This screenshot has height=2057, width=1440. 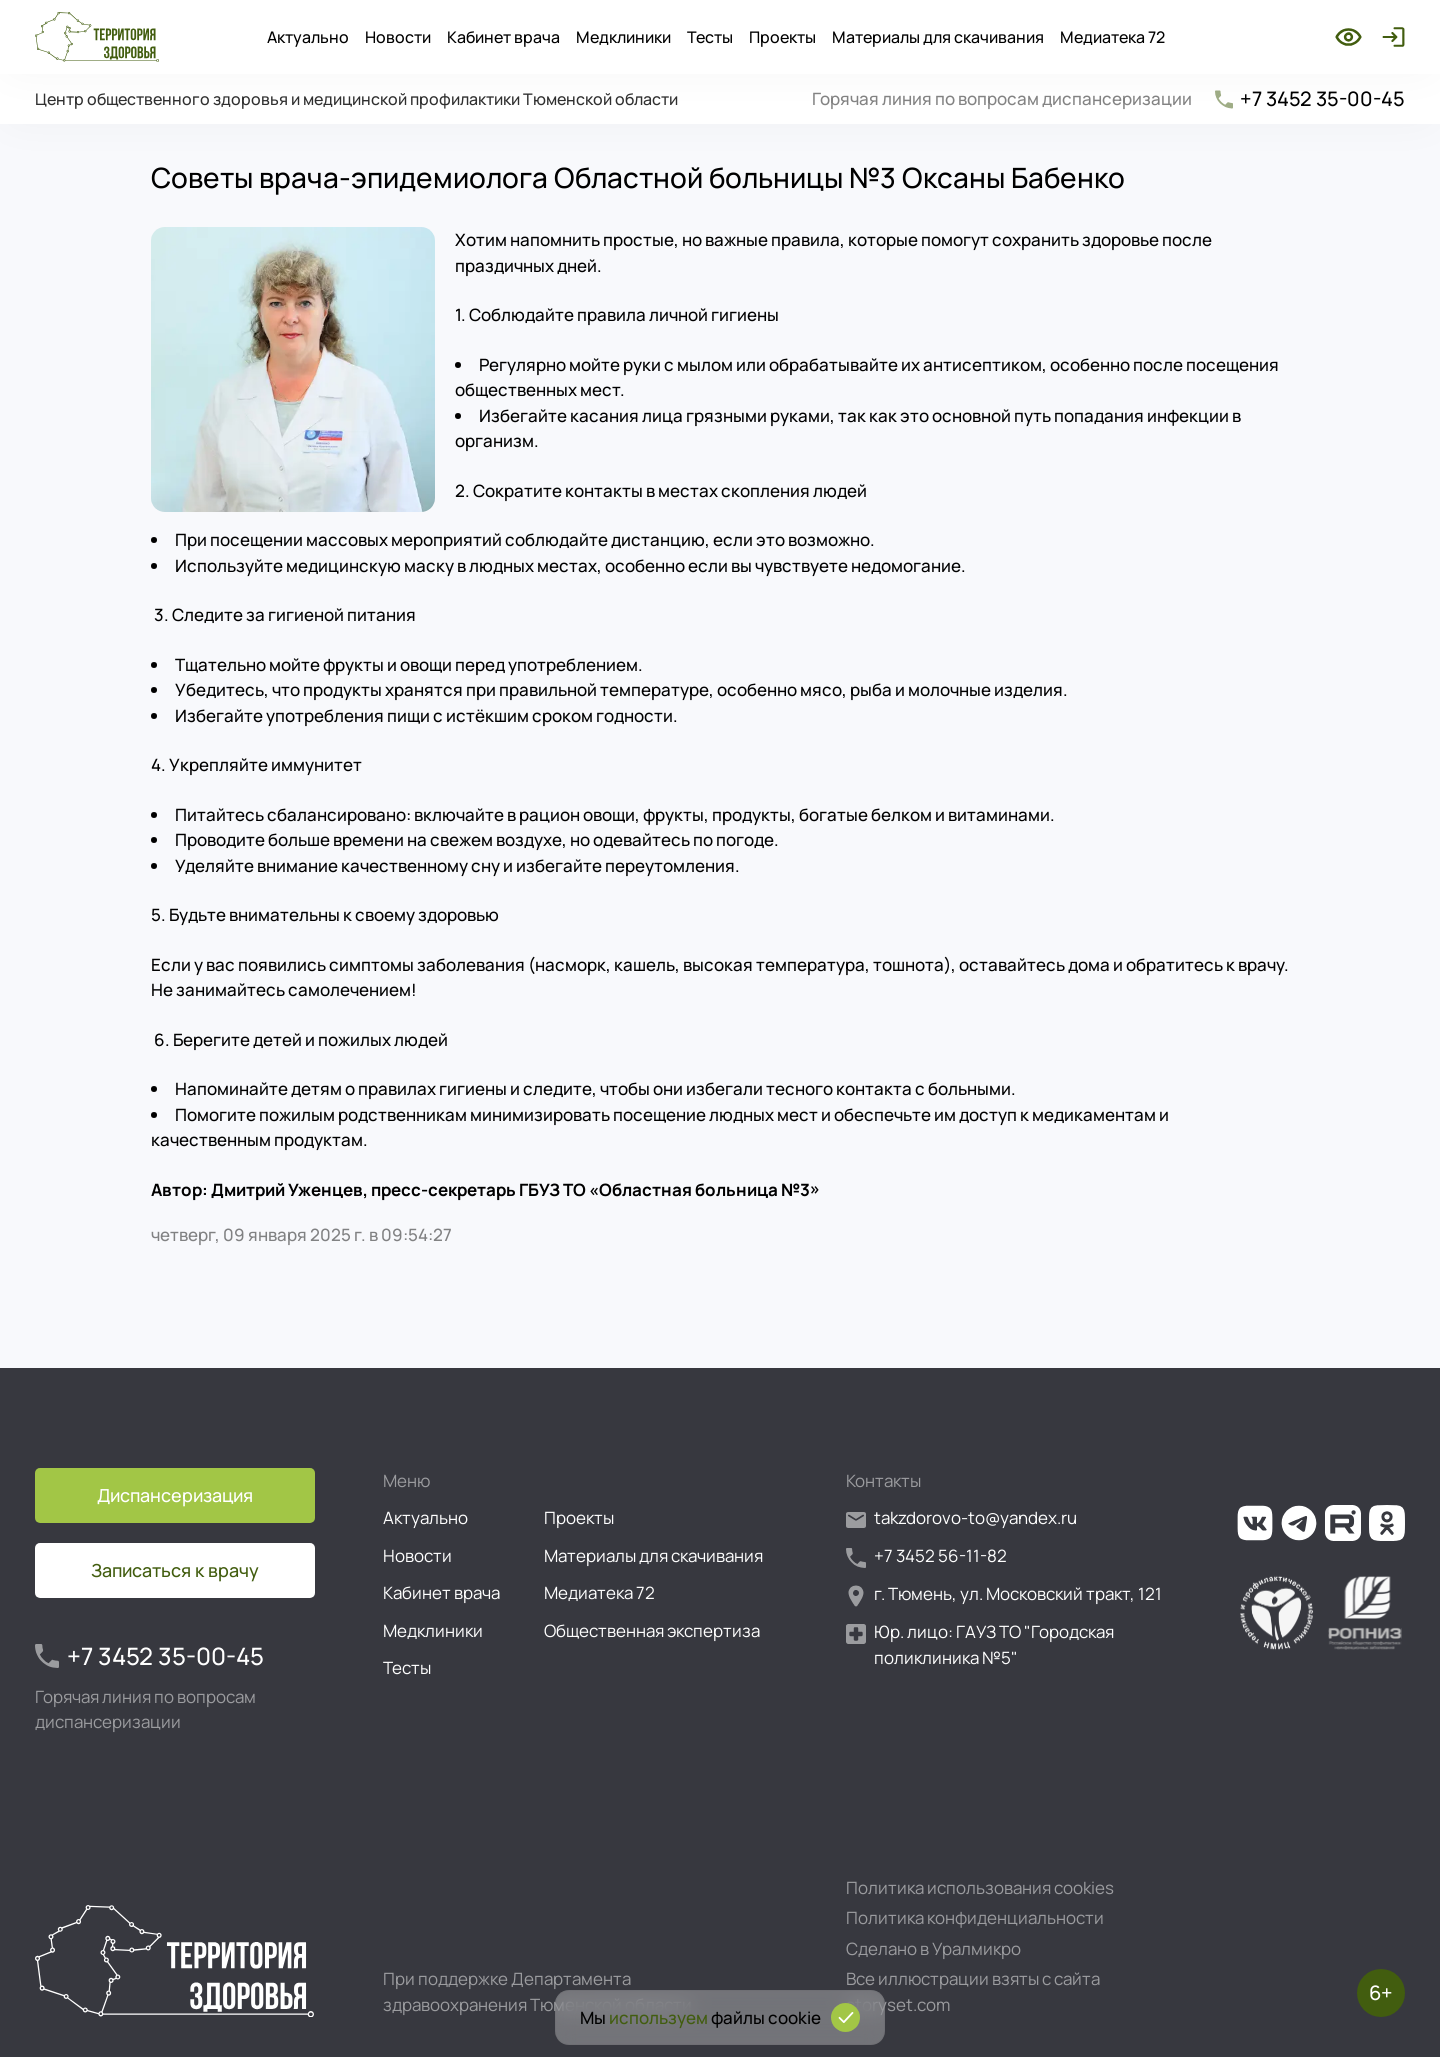 What do you see at coordinates (1389, 37) in the screenshot?
I see `[Войти]` at bounding box center [1389, 37].